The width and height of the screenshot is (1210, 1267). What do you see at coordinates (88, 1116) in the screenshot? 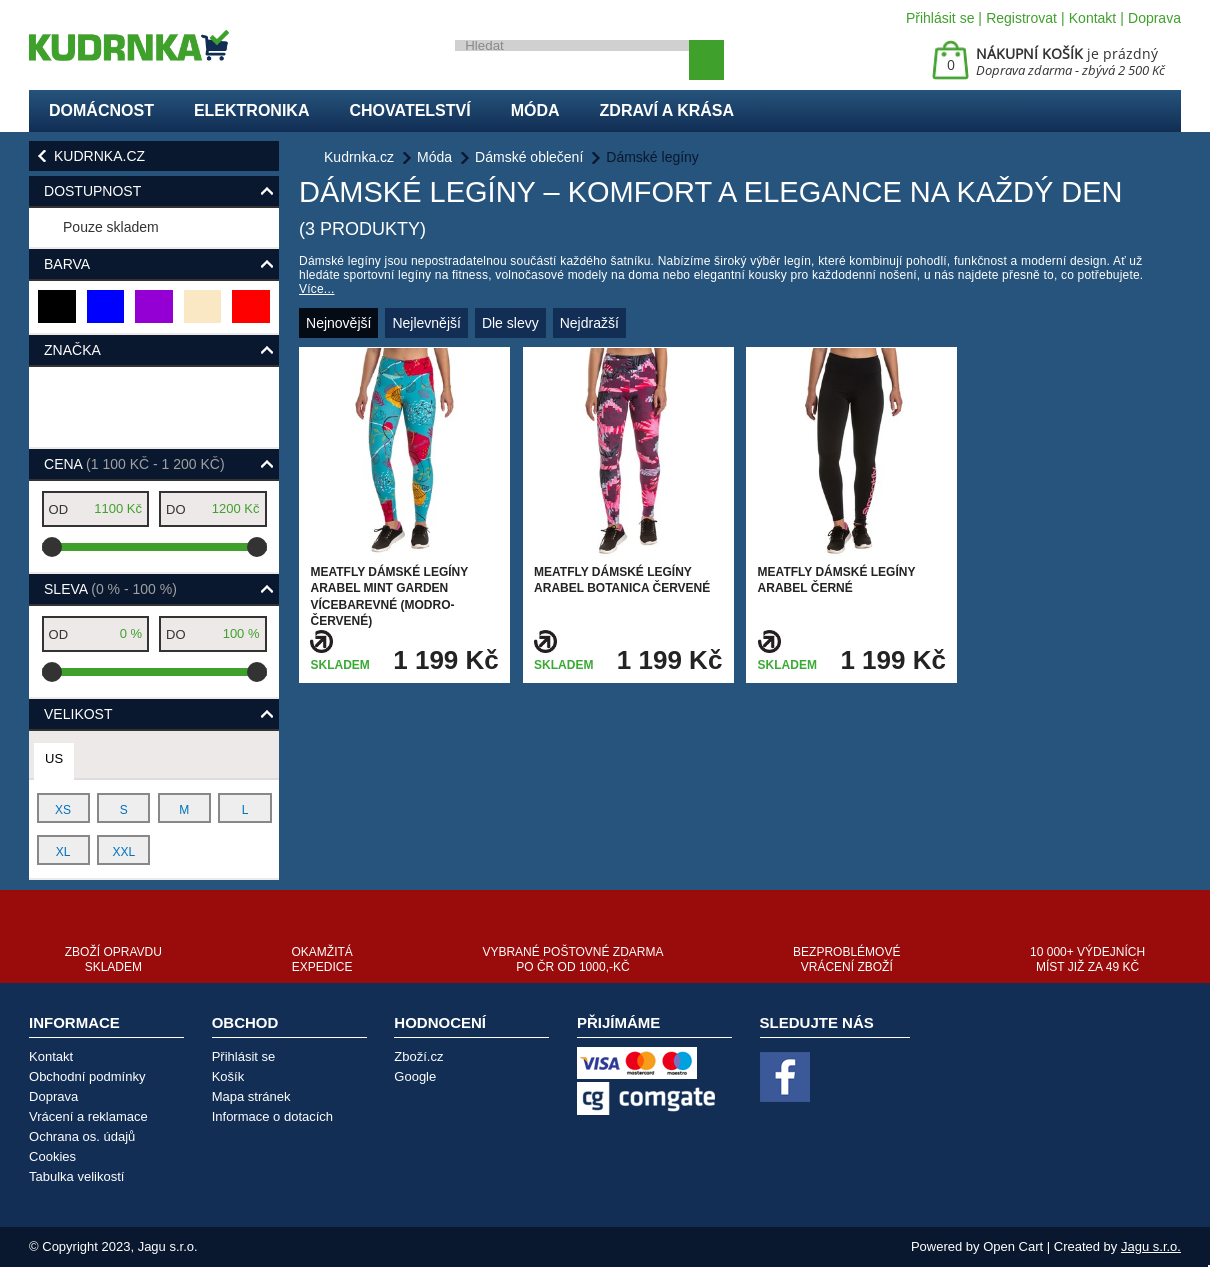
I see `Vrácení a reklamace` at bounding box center [88, 1116].